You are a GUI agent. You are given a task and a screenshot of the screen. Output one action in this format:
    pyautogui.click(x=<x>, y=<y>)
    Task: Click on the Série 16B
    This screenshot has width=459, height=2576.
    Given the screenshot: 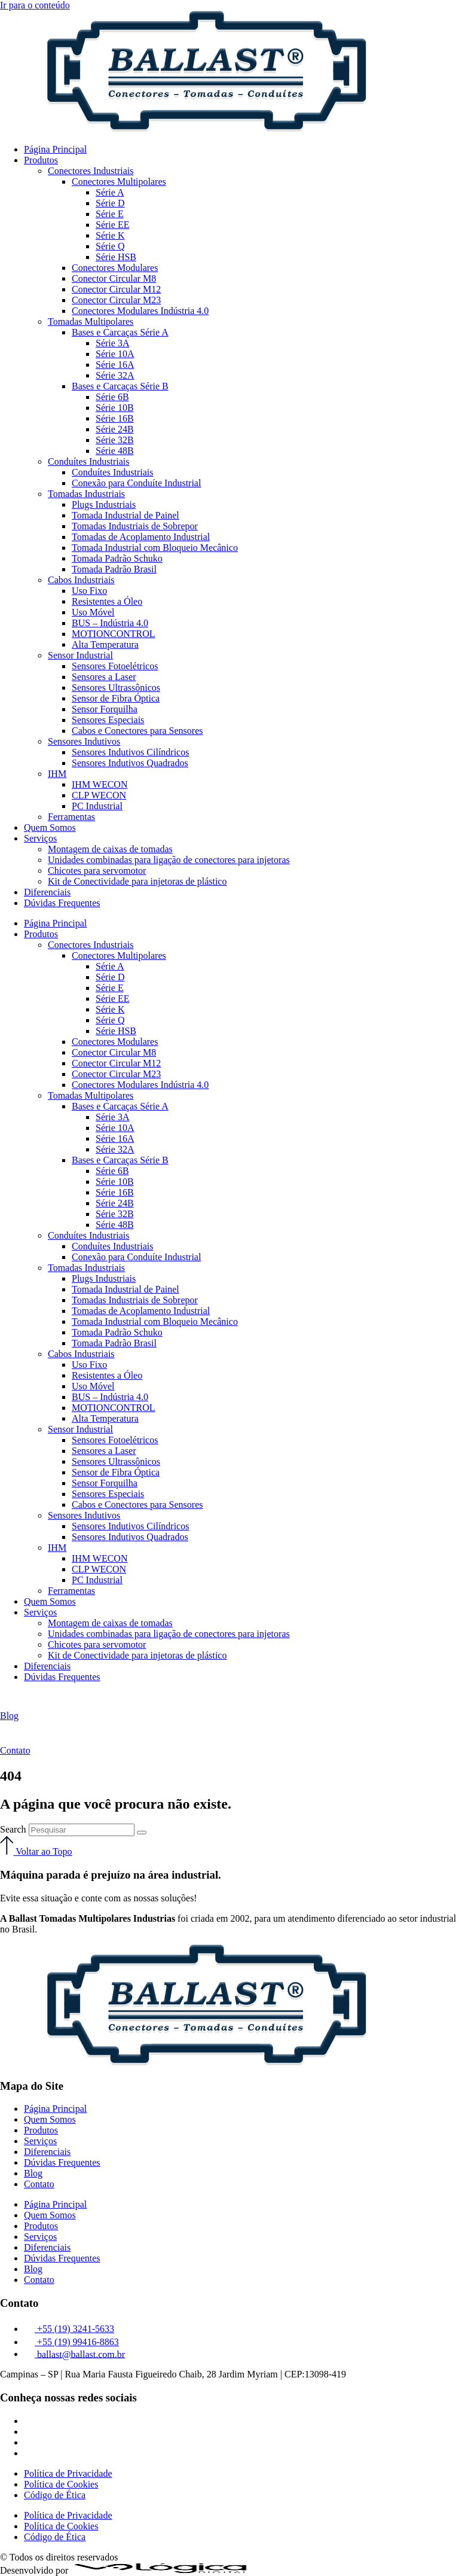 What is the action you would take?
    pyautogui.click(x=115, y=418)
    